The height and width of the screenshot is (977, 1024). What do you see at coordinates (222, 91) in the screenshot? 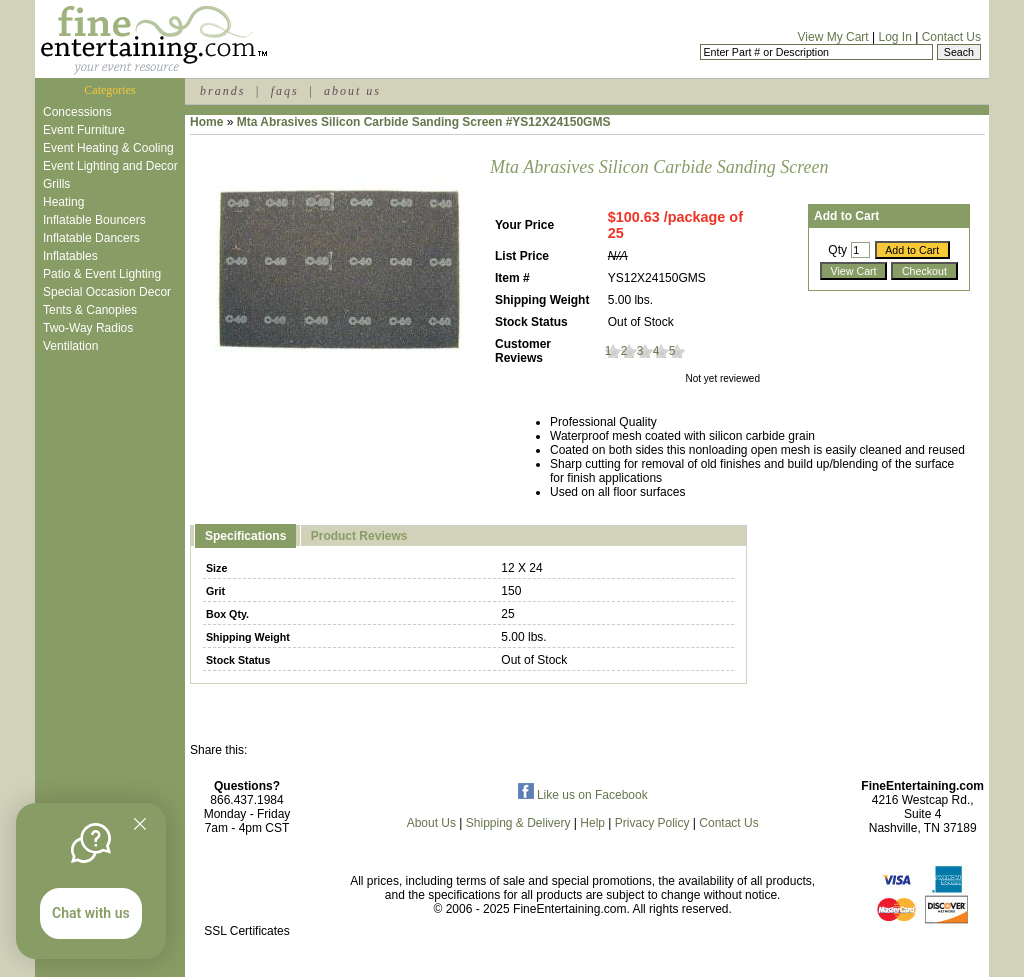
I see `brands` at bounding box center [222, 91].